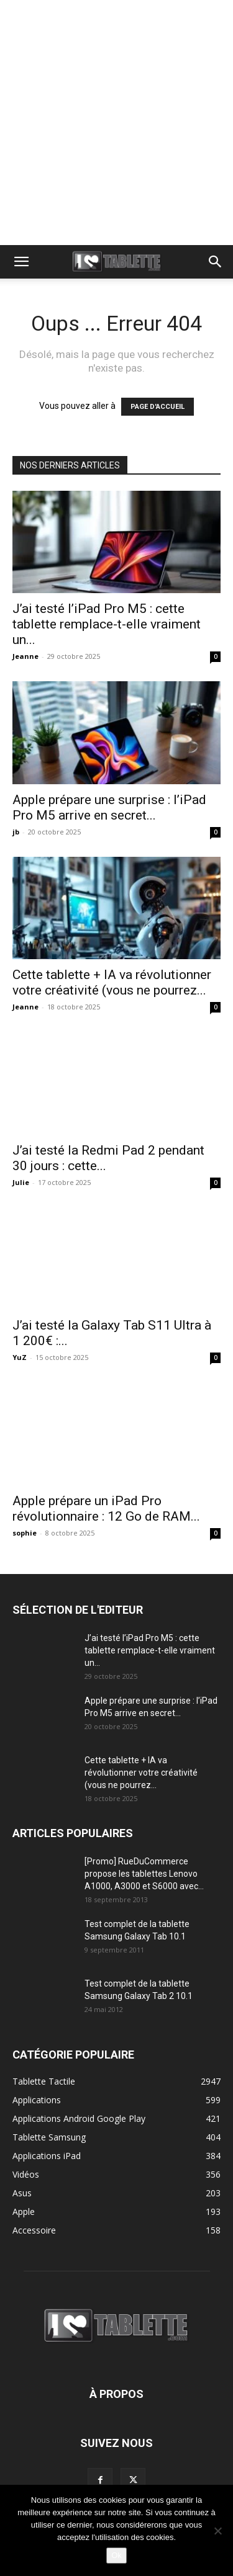 The height and width of the screenshot is (2576, 233). What do you see at coordinates (157, 407) in the screenshot?
I see `PAGE D'ACCUEIL` at bounding box center [157, 407].